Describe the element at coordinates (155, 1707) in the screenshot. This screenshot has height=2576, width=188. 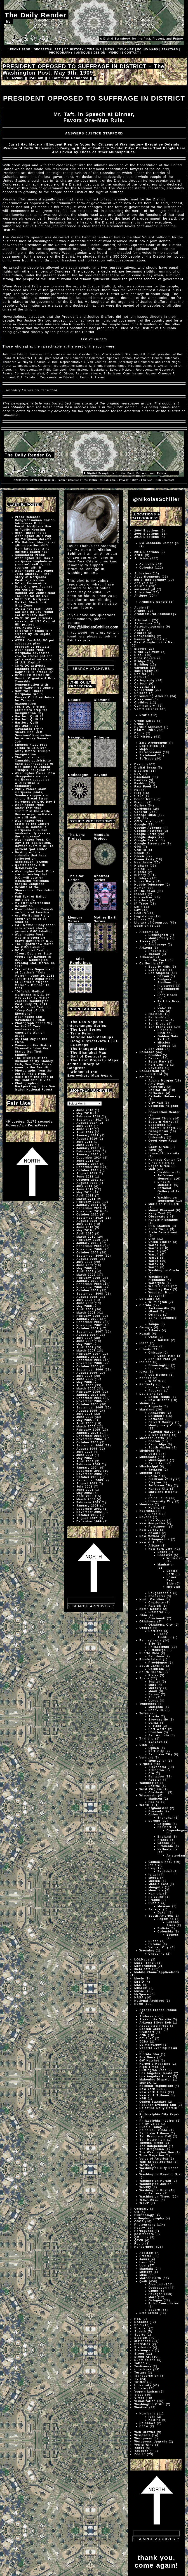
I see `Memphis` at that location.